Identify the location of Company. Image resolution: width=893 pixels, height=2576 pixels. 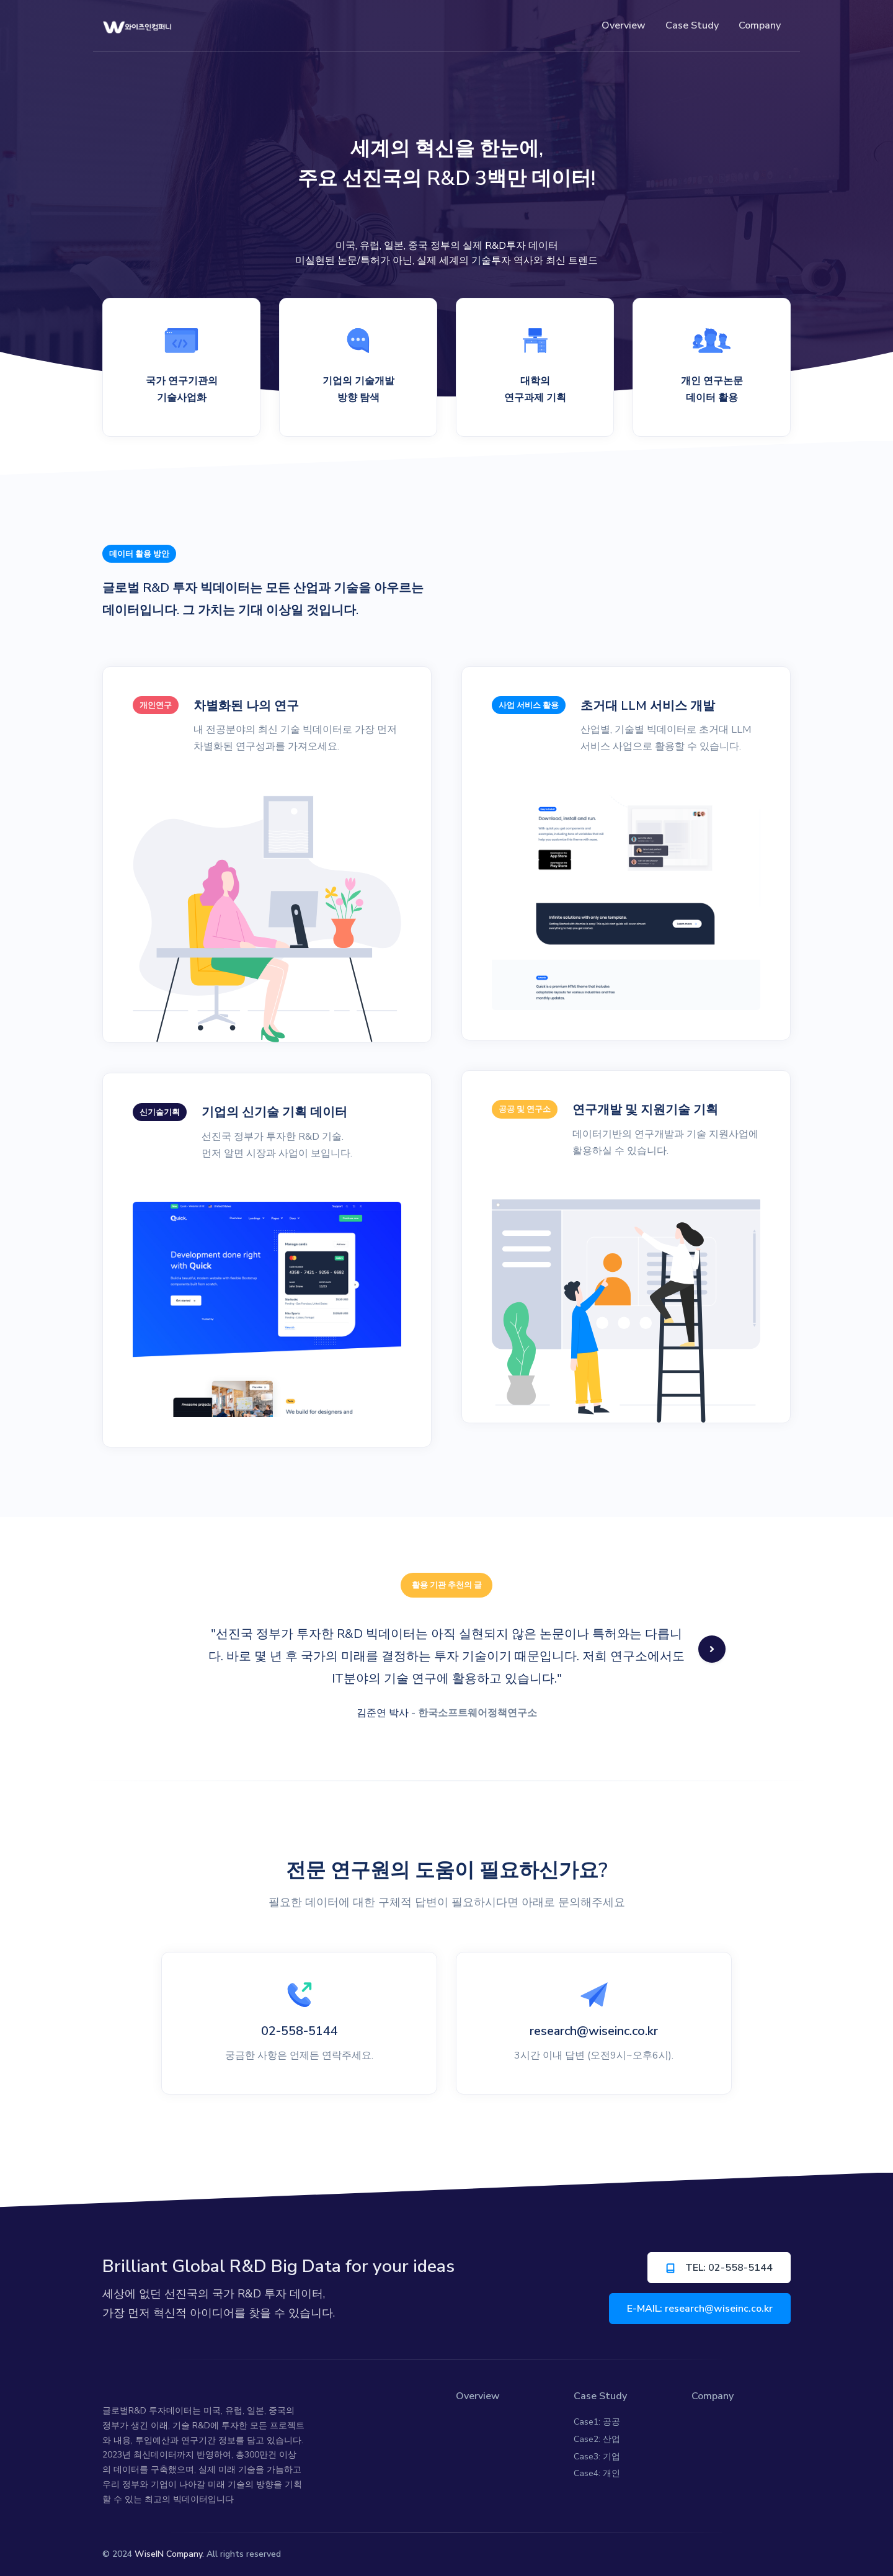
(760, 25).